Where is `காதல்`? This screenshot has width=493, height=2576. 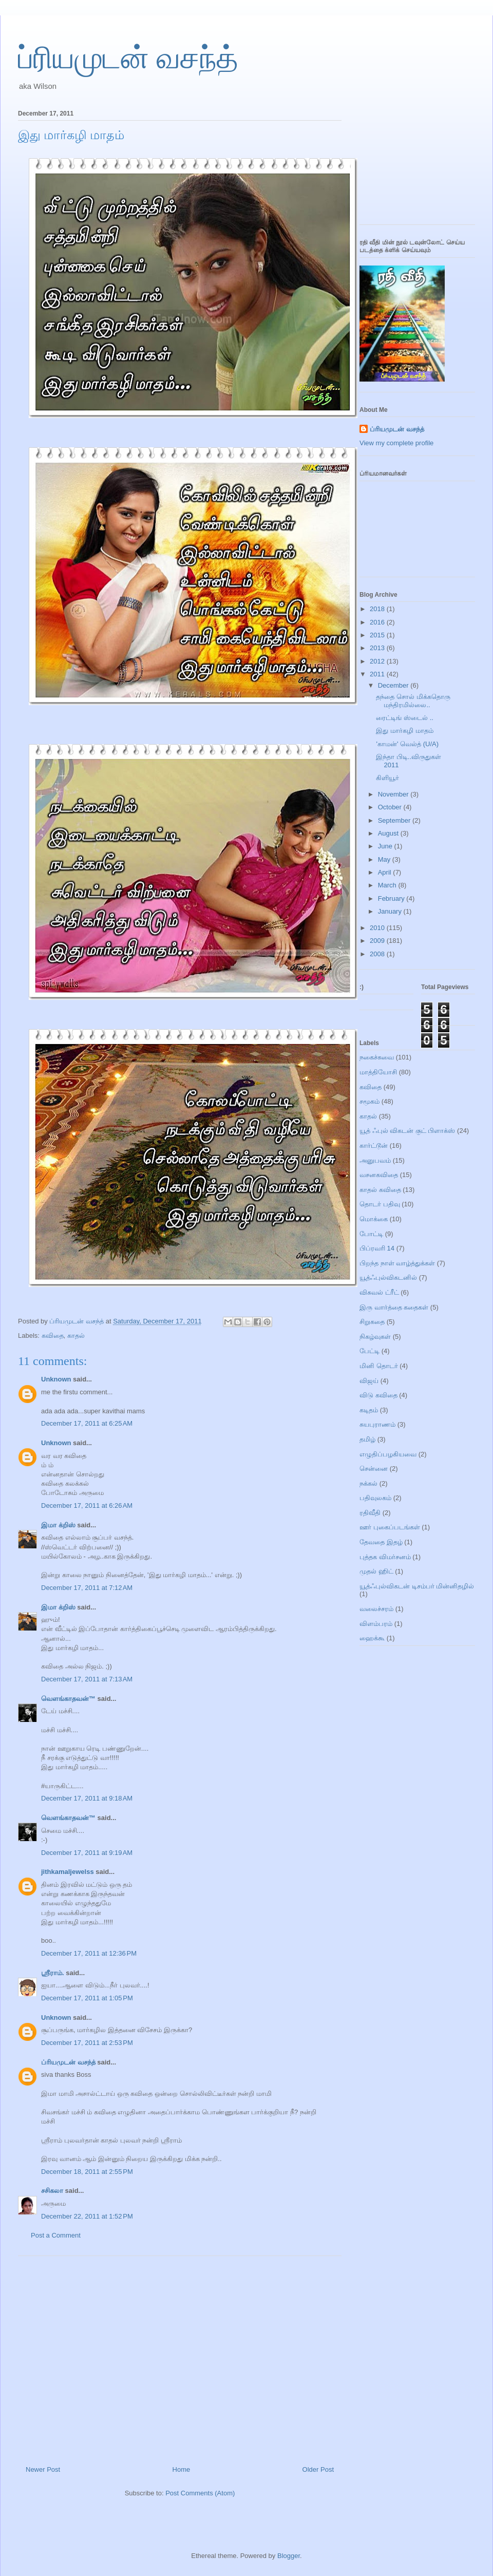 காதல் is located at coordinates (76, 1335).